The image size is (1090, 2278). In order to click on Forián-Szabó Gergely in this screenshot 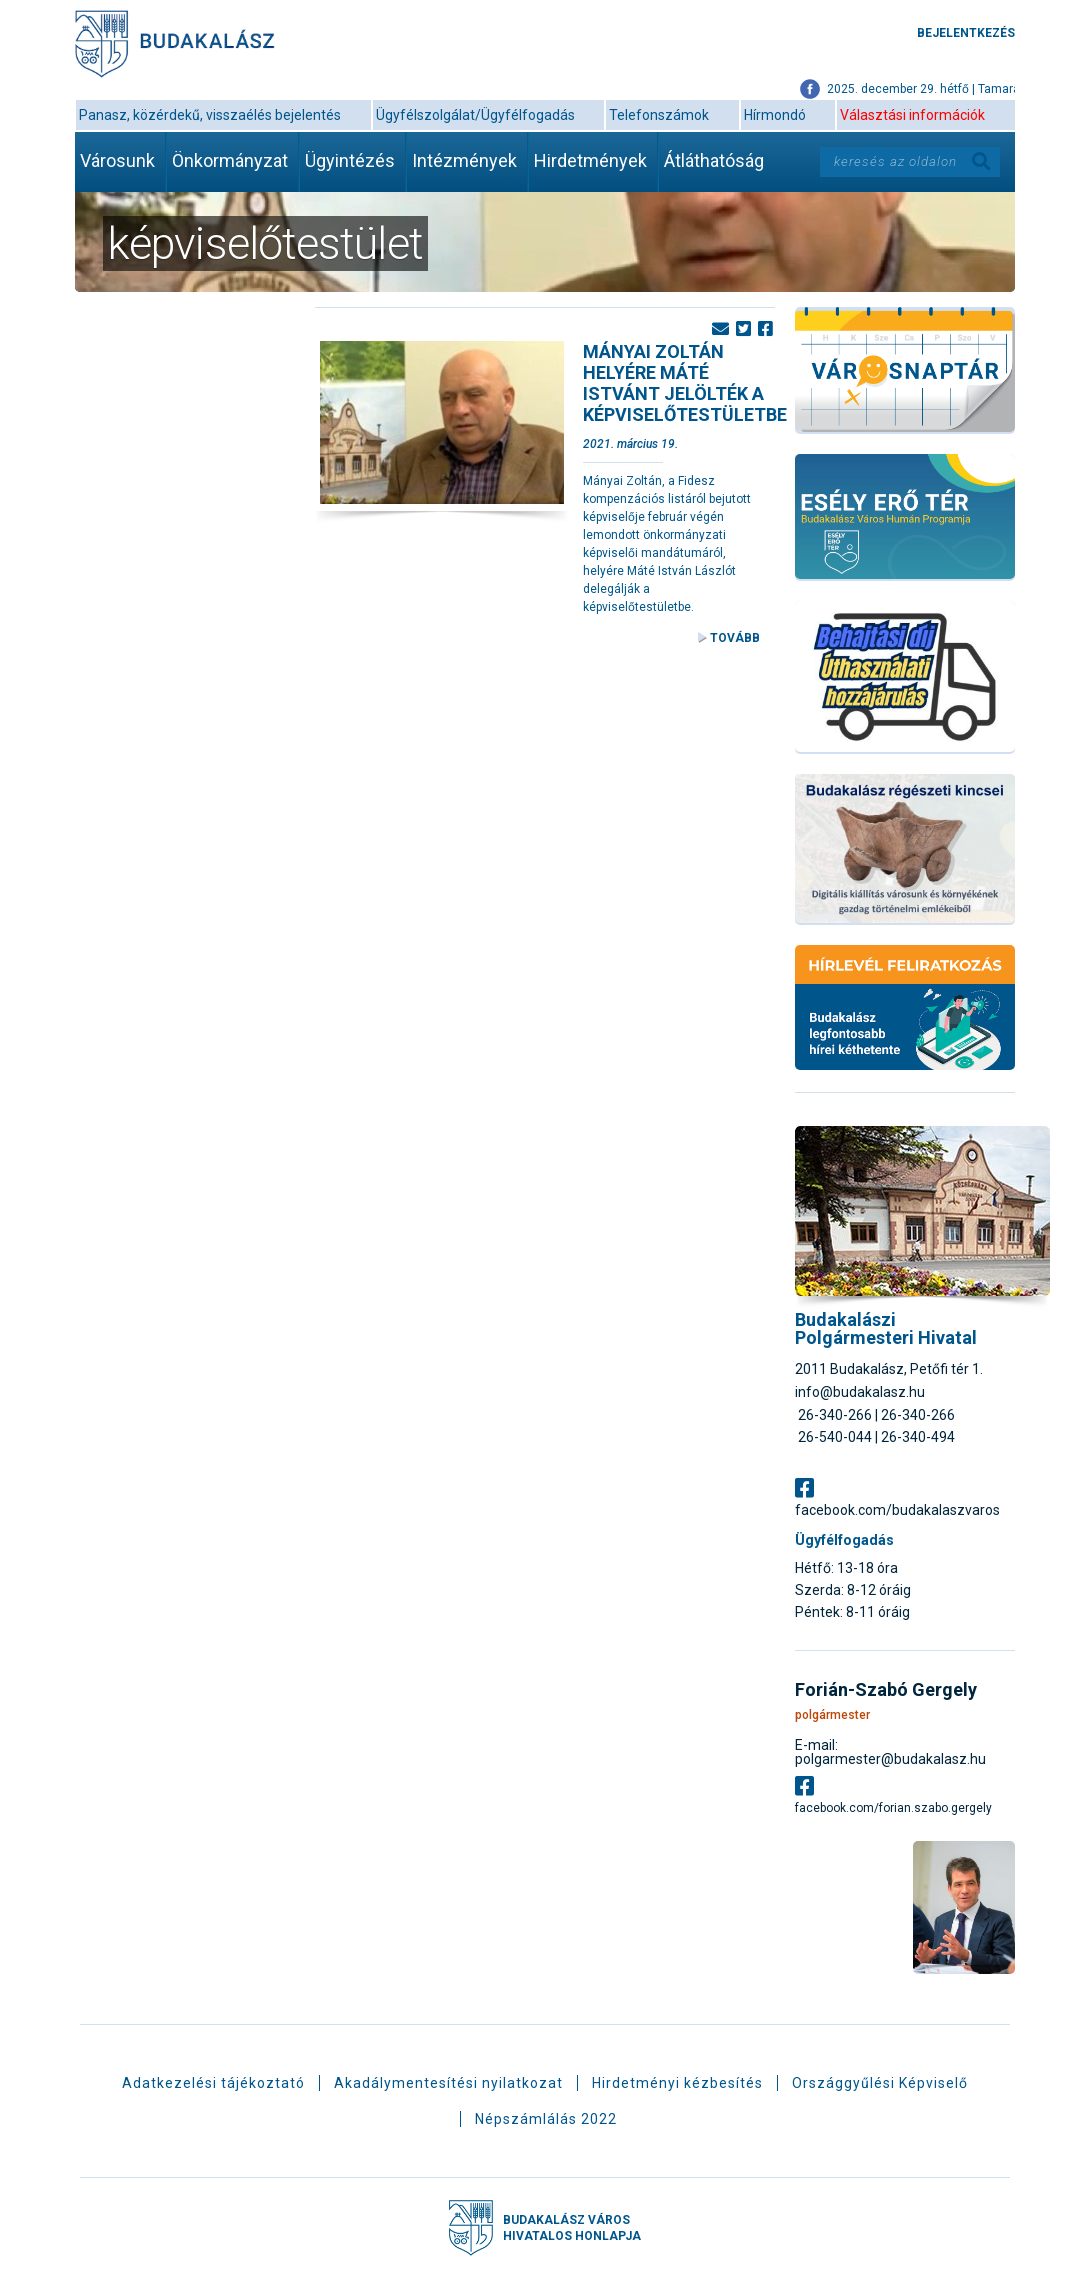, I will do `click(886, 1690)`.